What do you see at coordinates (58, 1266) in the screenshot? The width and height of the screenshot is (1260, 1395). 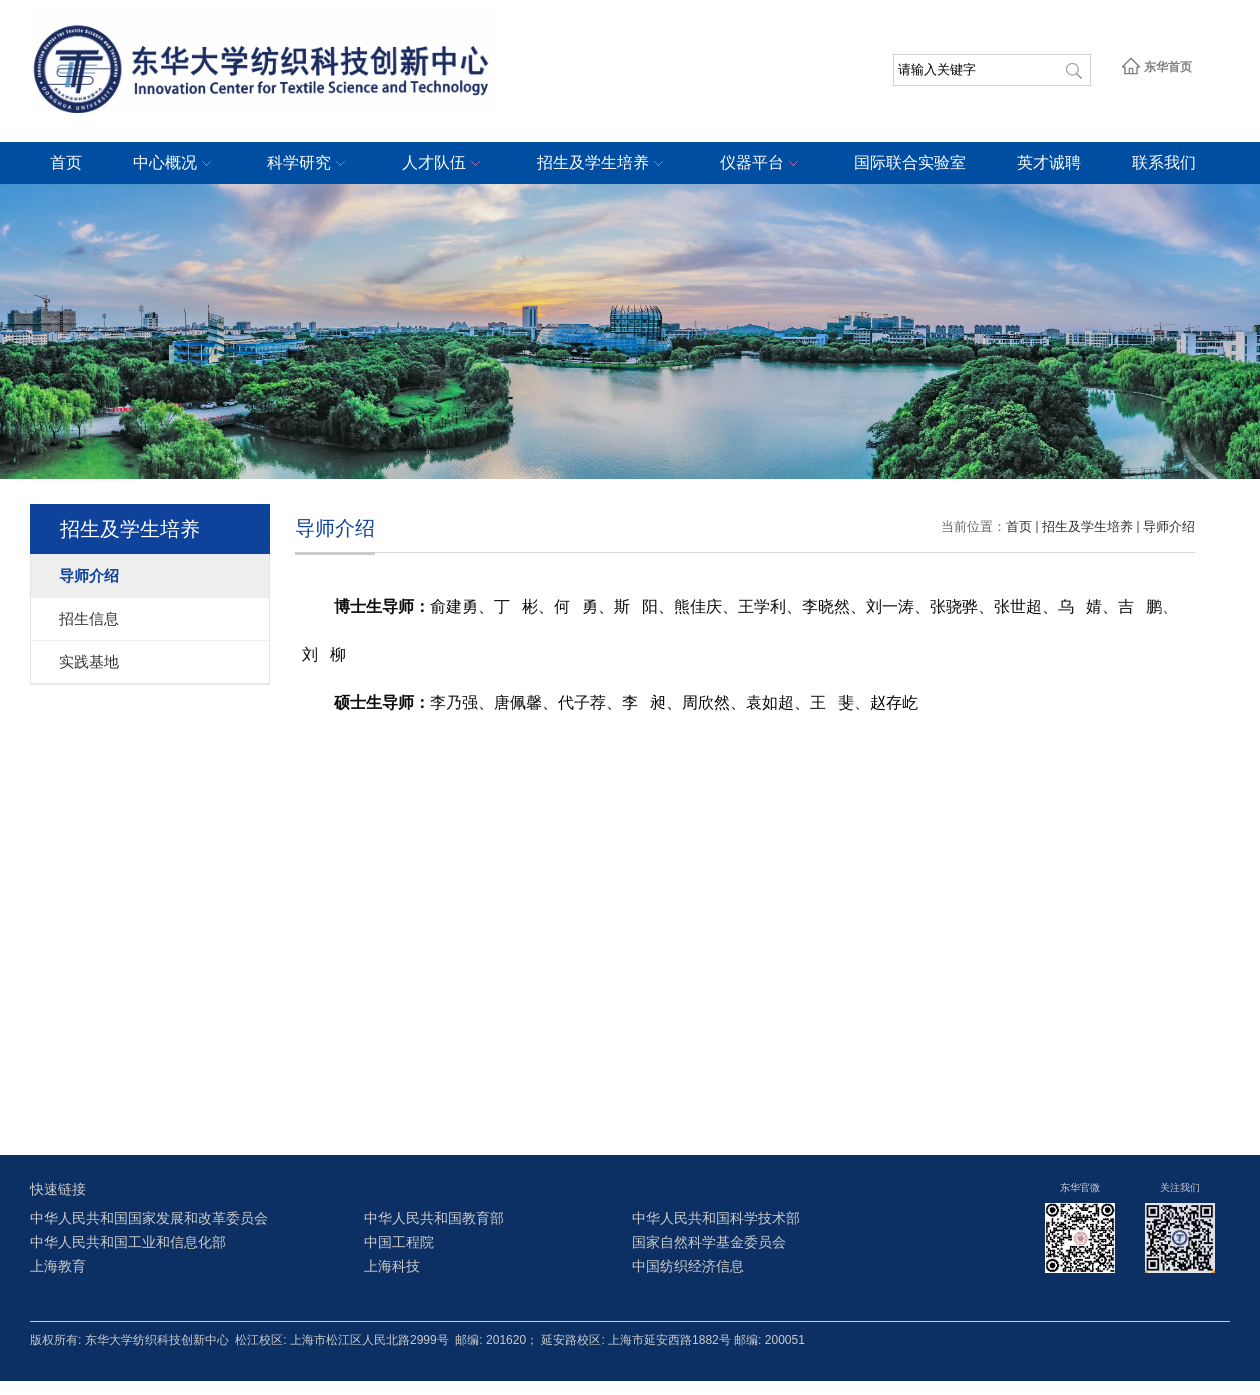 I see `上海教育` at bounding box center [58, 1266].